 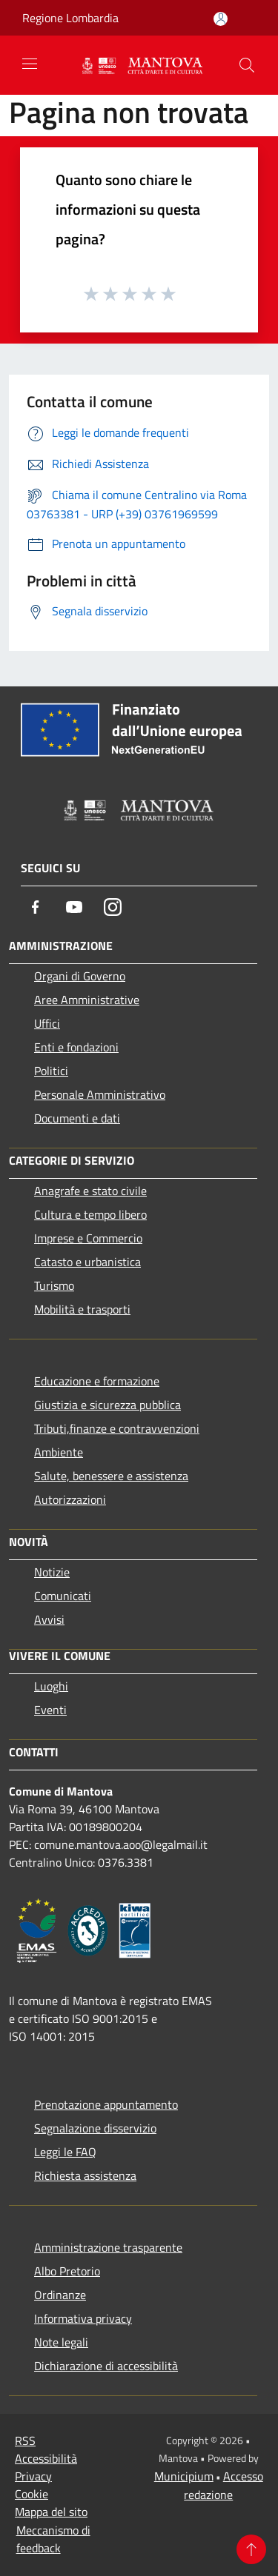 I want to click on [Accedi all'area personale], so click(x=220, y=18).